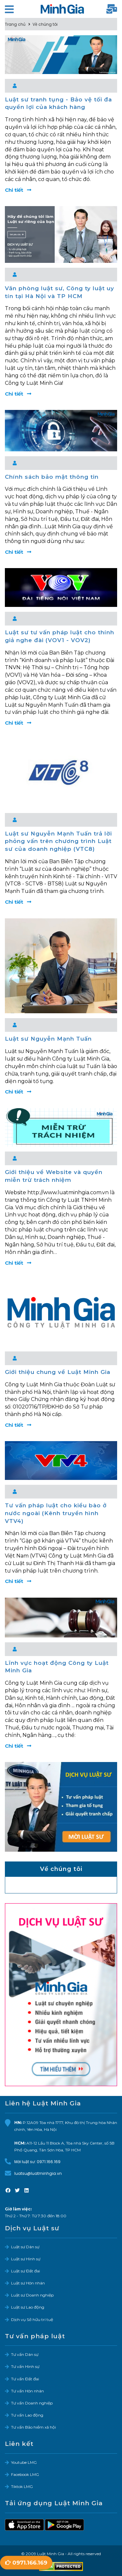 The image size is (122, 2576). What do you see at coordinates (32, 2403) in the screenshot?
I see `Tư vấn Doanh nghiệp` at bounding box center [32, 2403].